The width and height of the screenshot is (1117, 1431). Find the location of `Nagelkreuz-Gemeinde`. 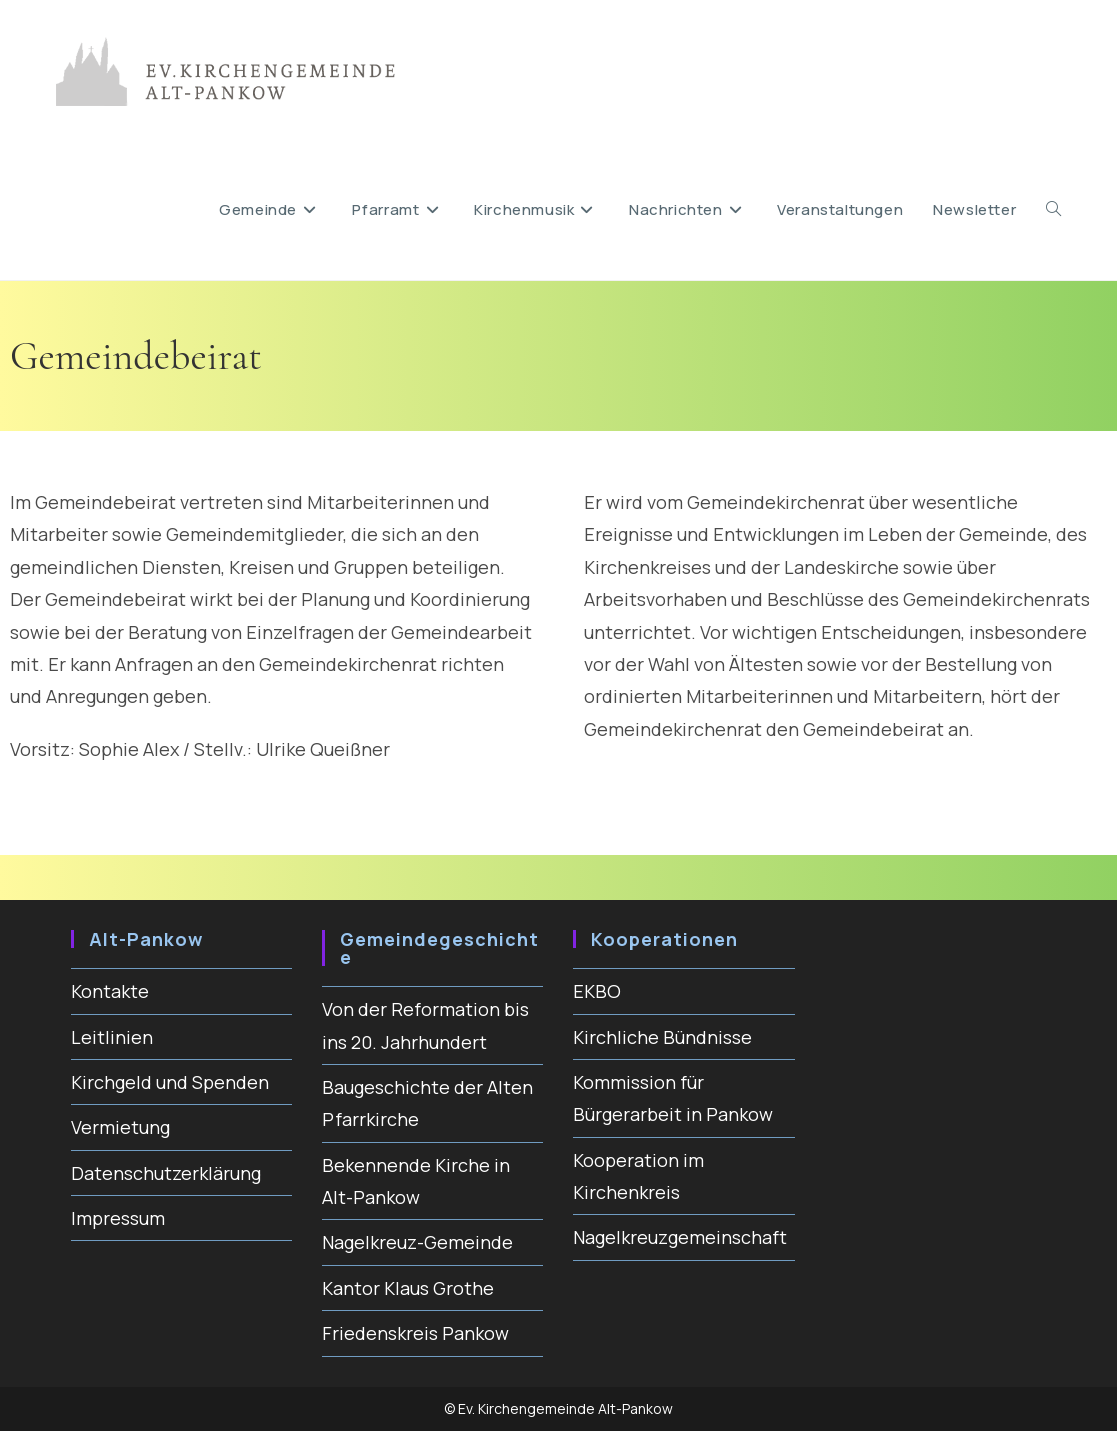

Nagelkreuz-Gemeinde is located at coordinates (417, 1242).